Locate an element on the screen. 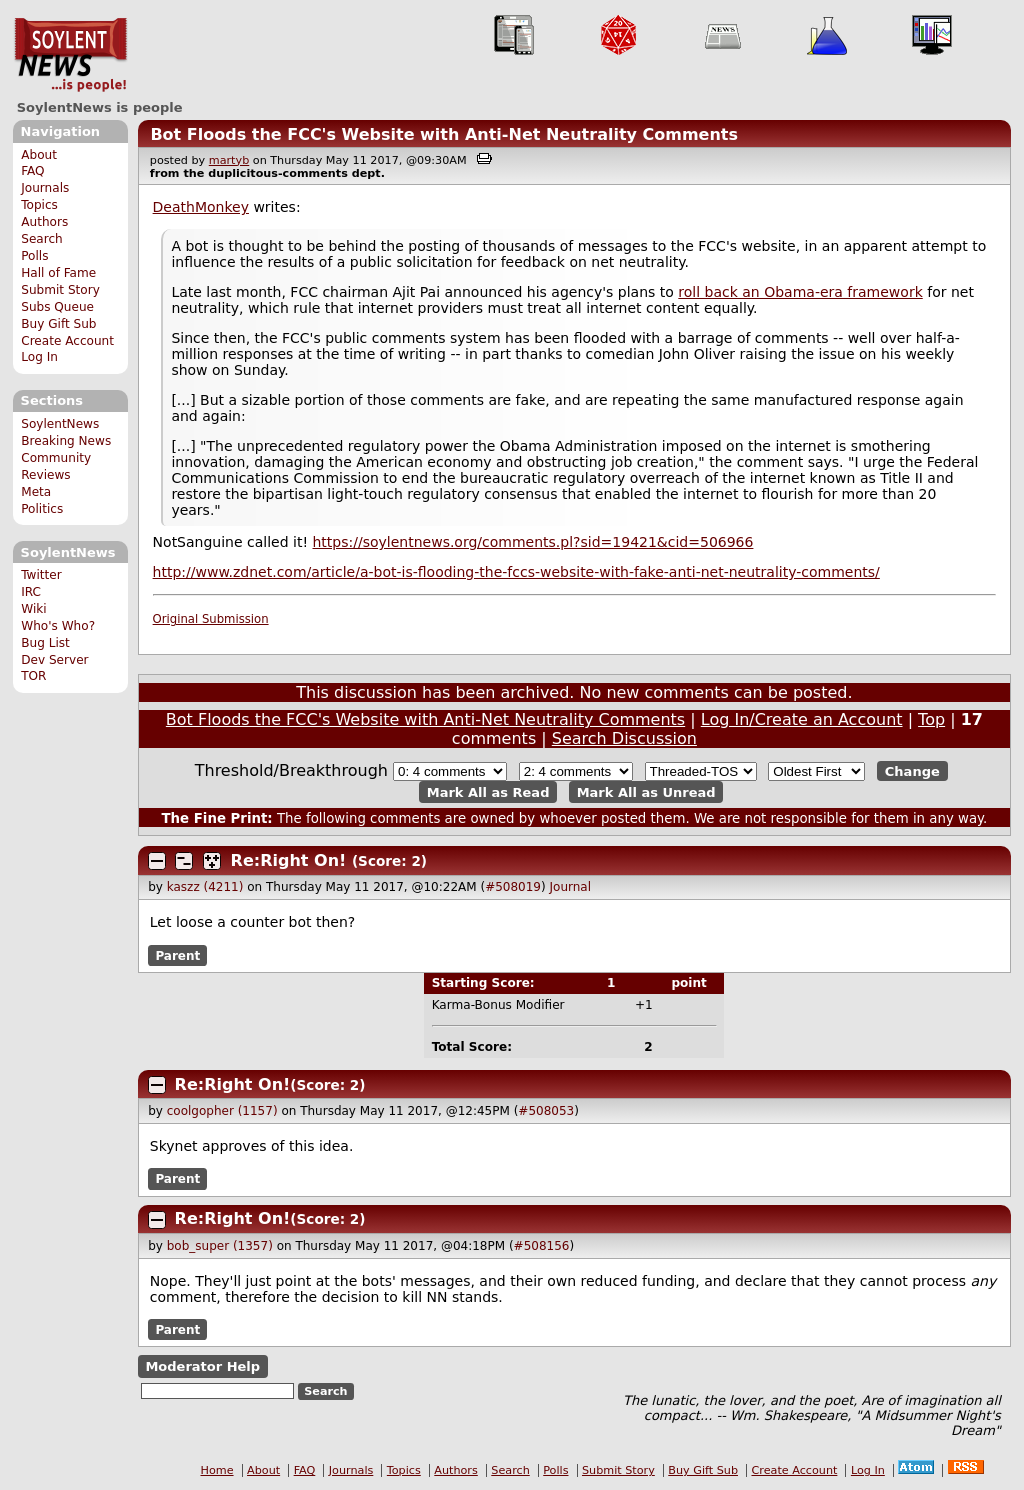  TOR is located at coordinates (33, 676).